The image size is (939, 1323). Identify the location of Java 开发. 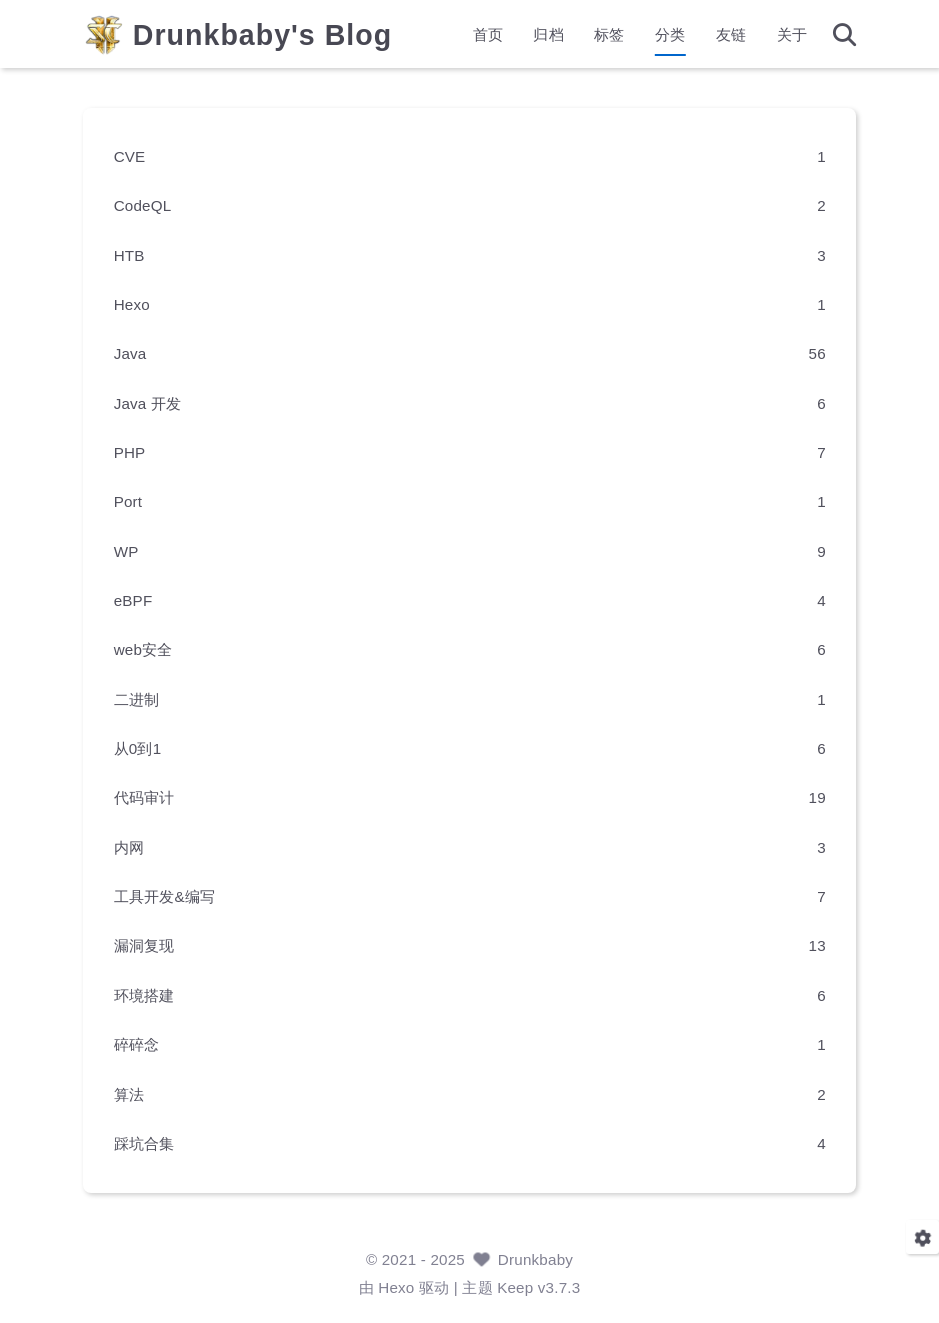
(158, 402).